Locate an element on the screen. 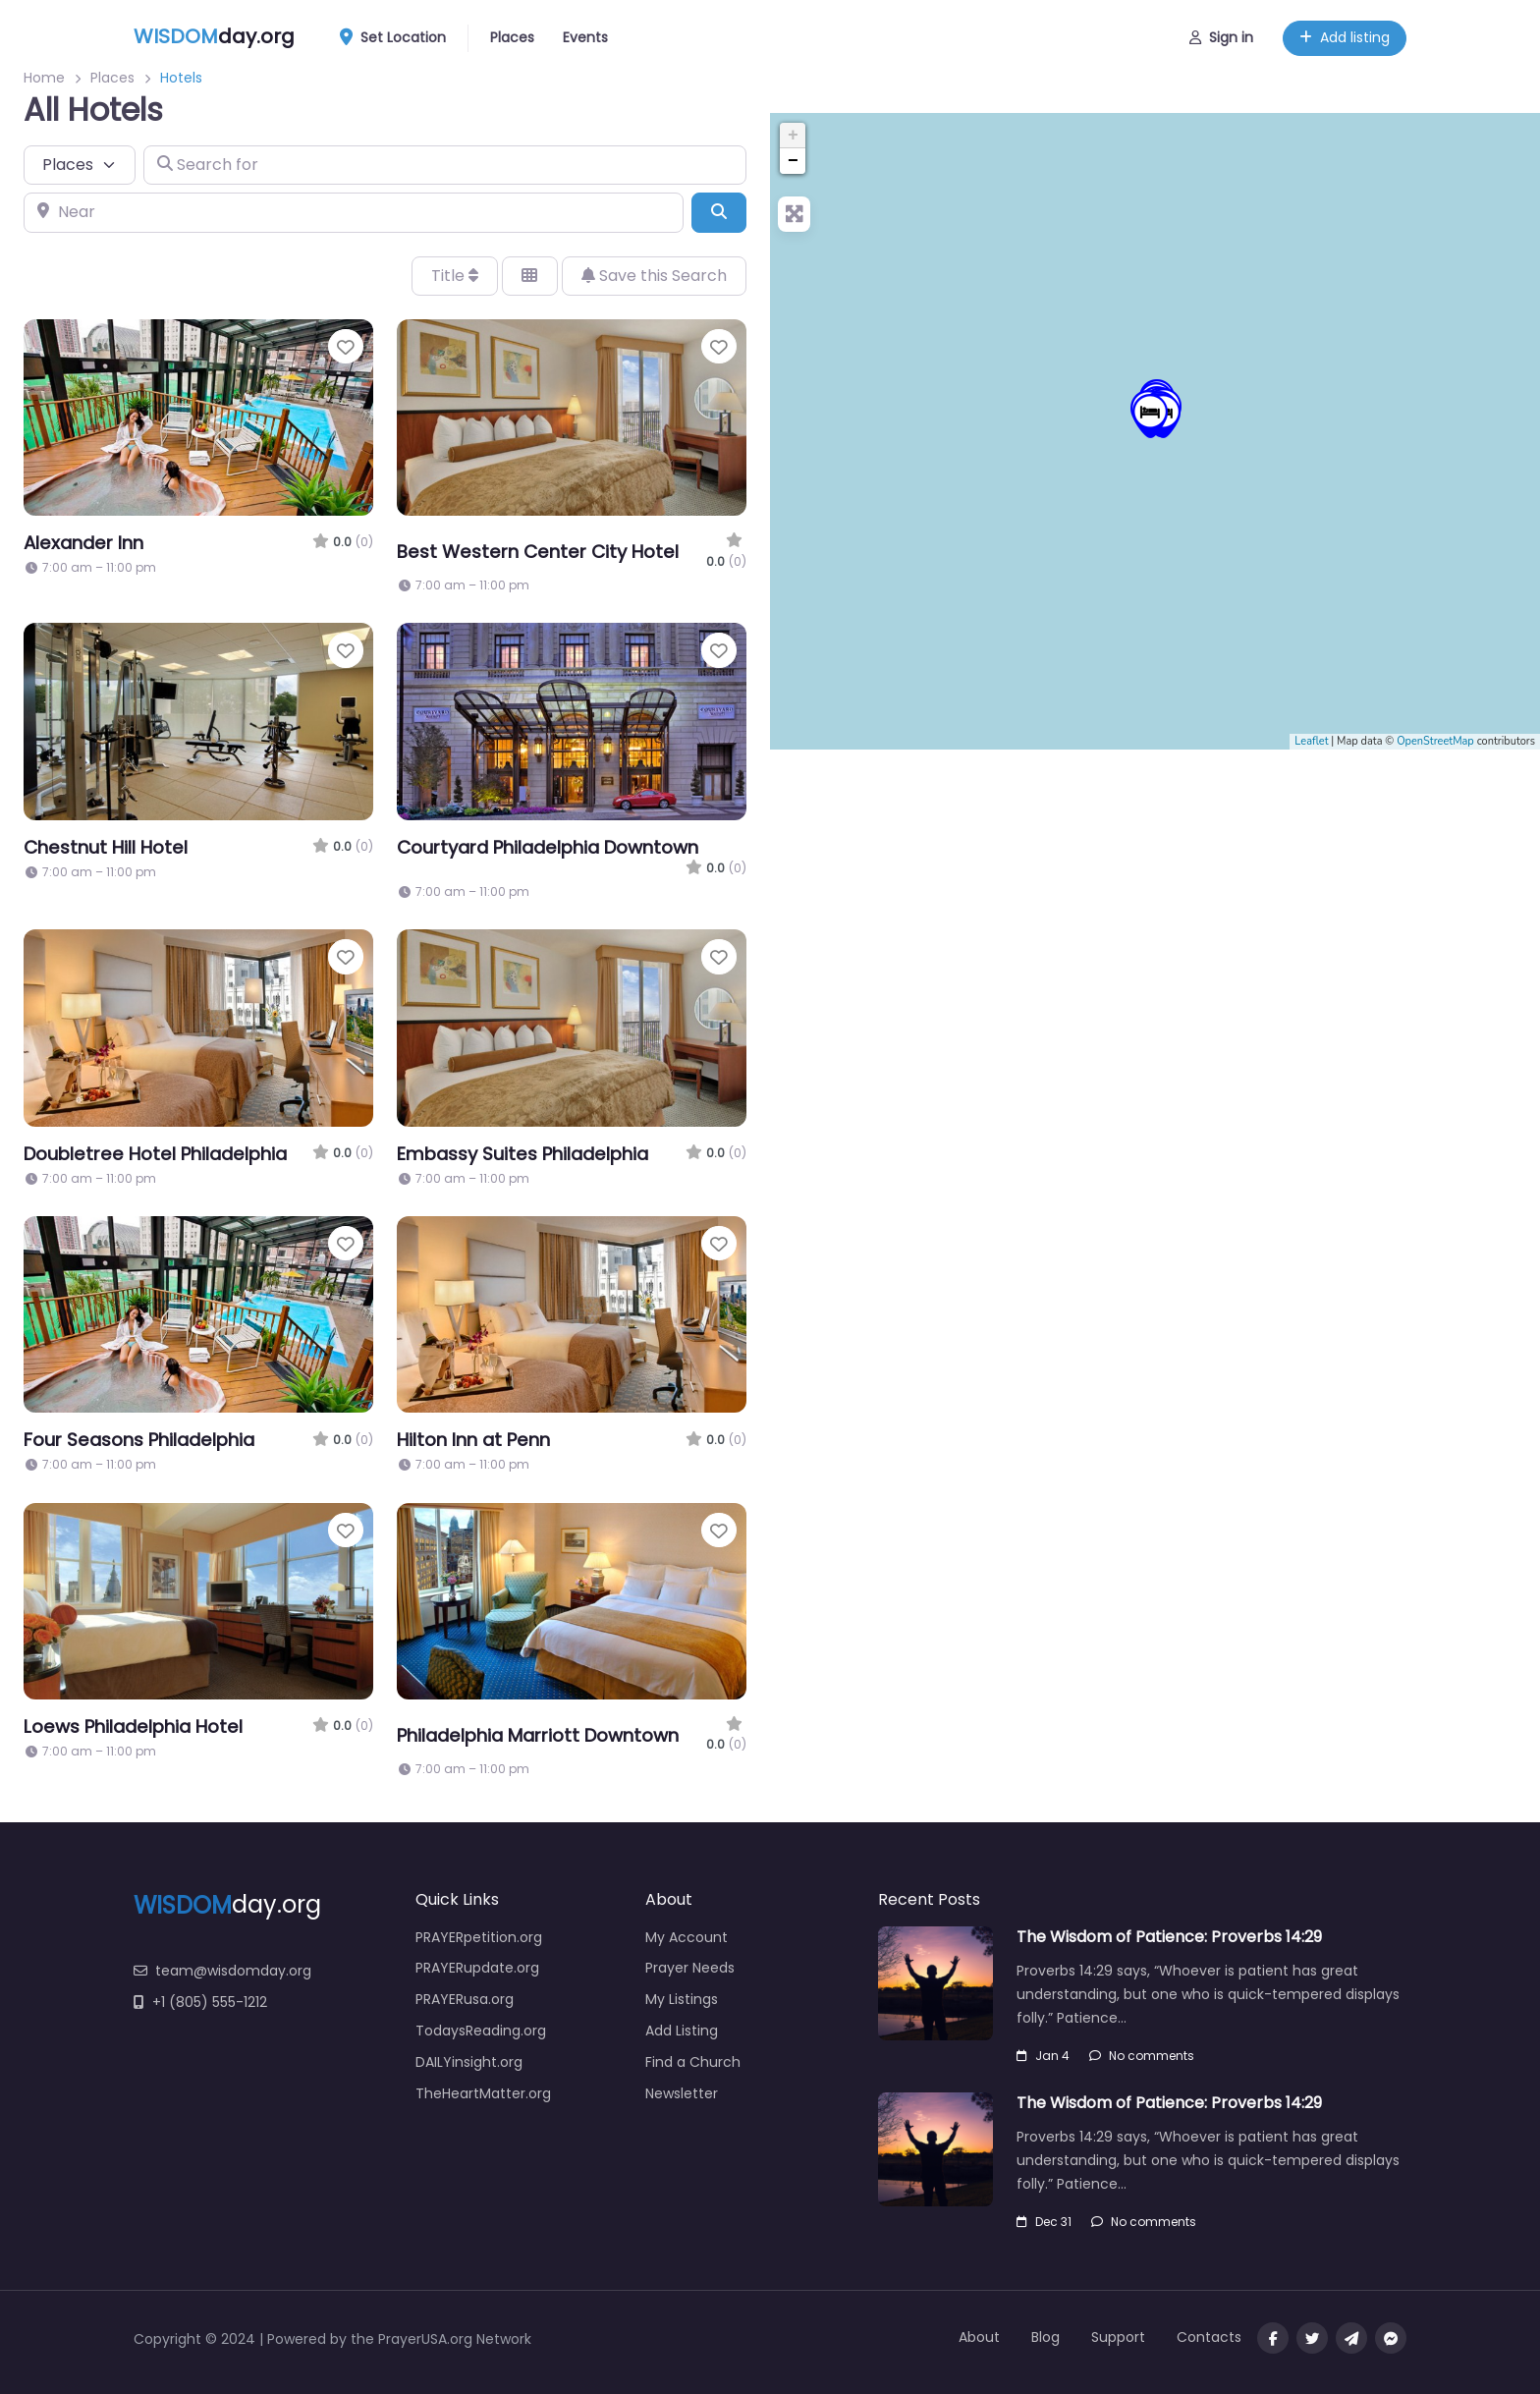 Image resolution: width=1540 pixels, height=2394 pixels. TheHeartMatter.org is located at coordinates (483, 2093).